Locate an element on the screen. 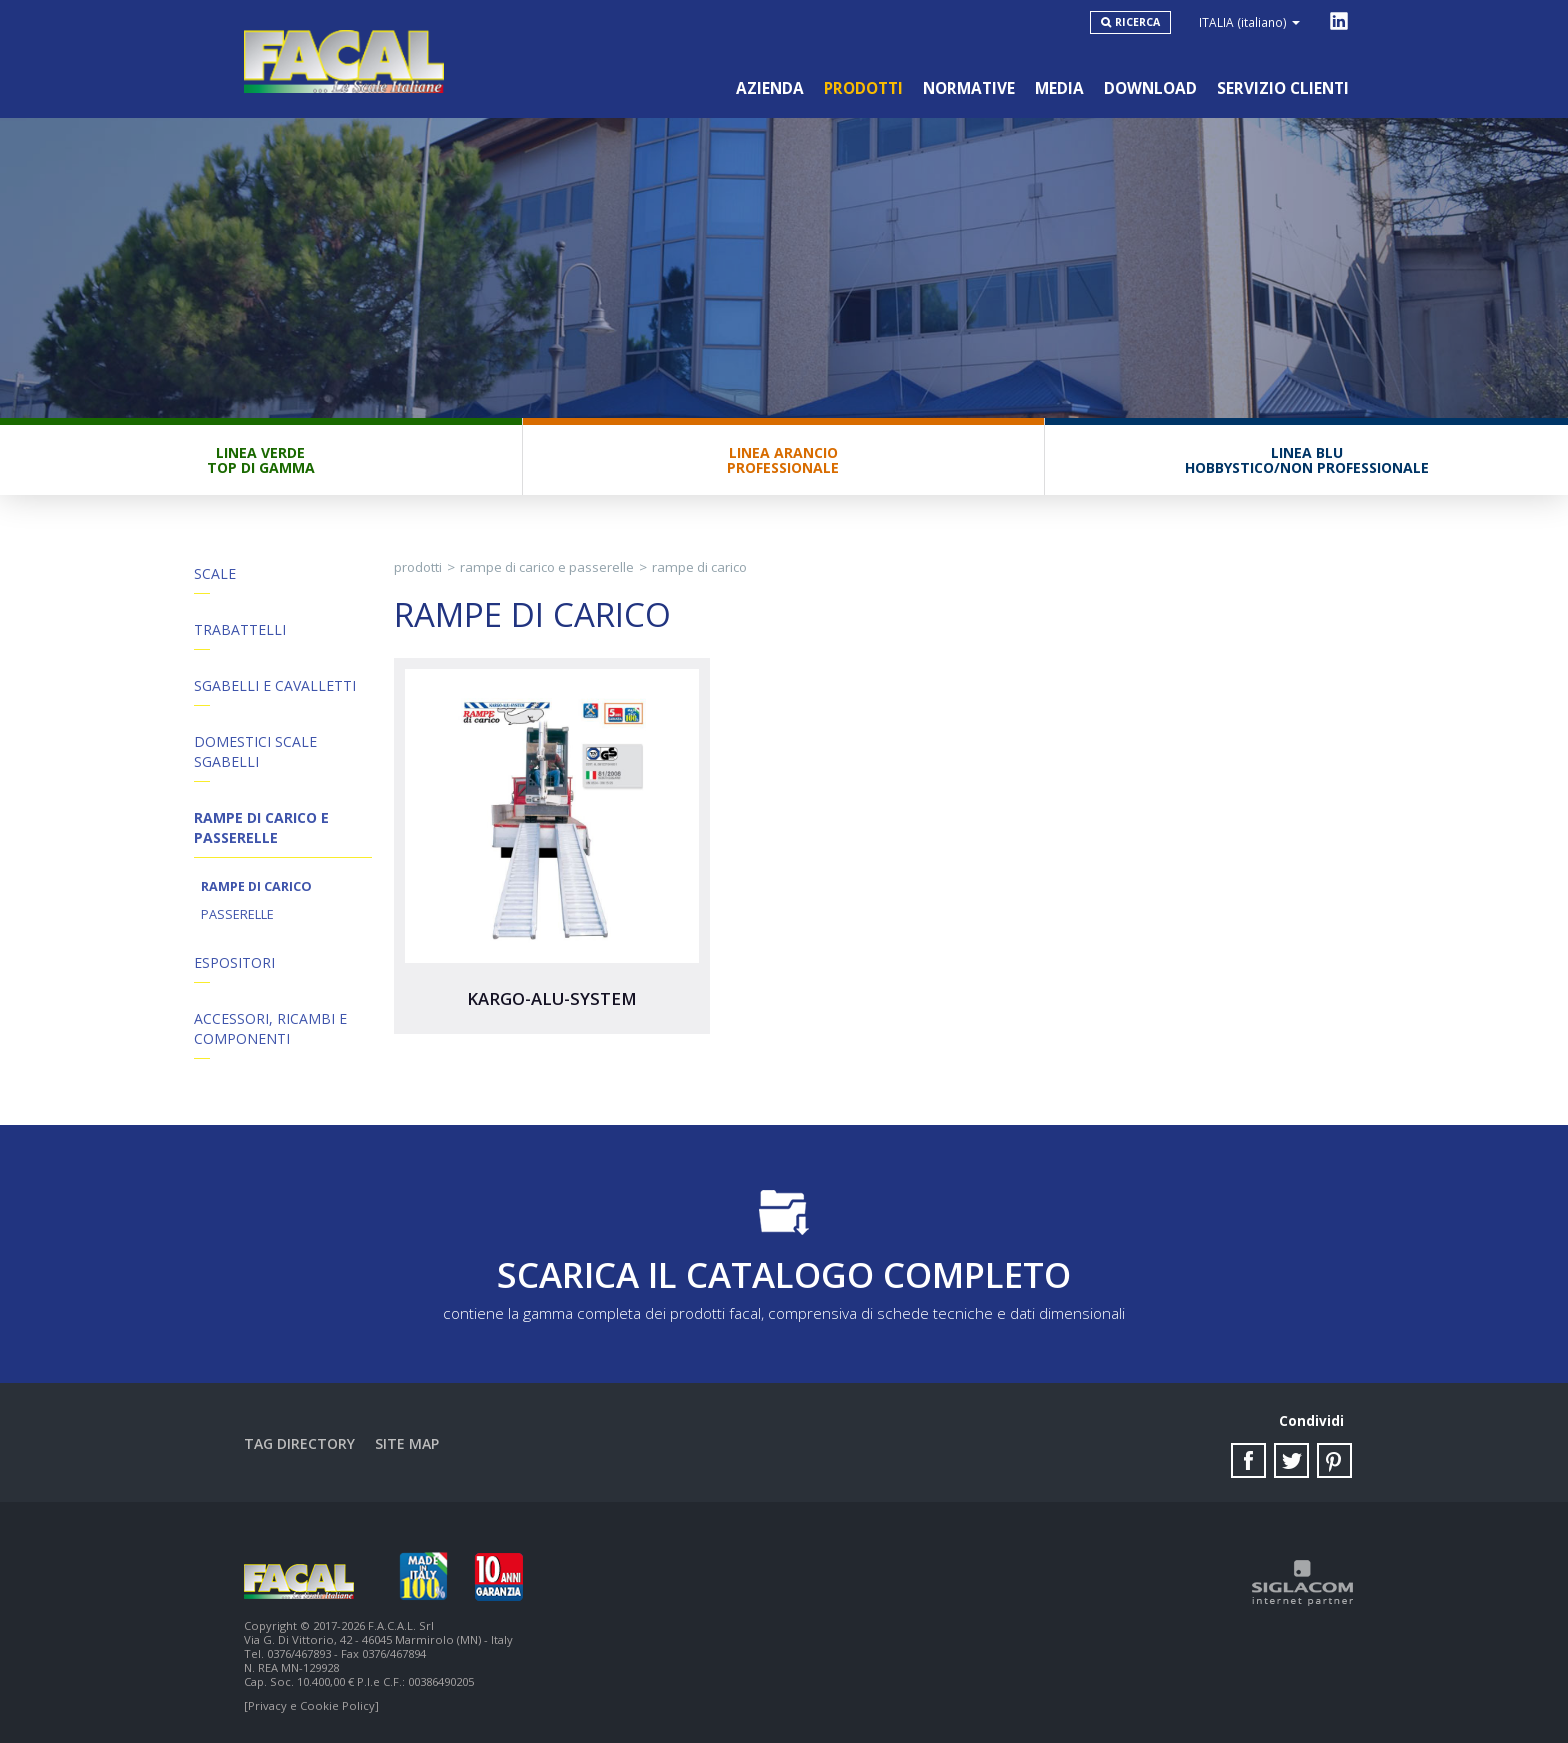  Site map is located at coordinates (407, 1443).